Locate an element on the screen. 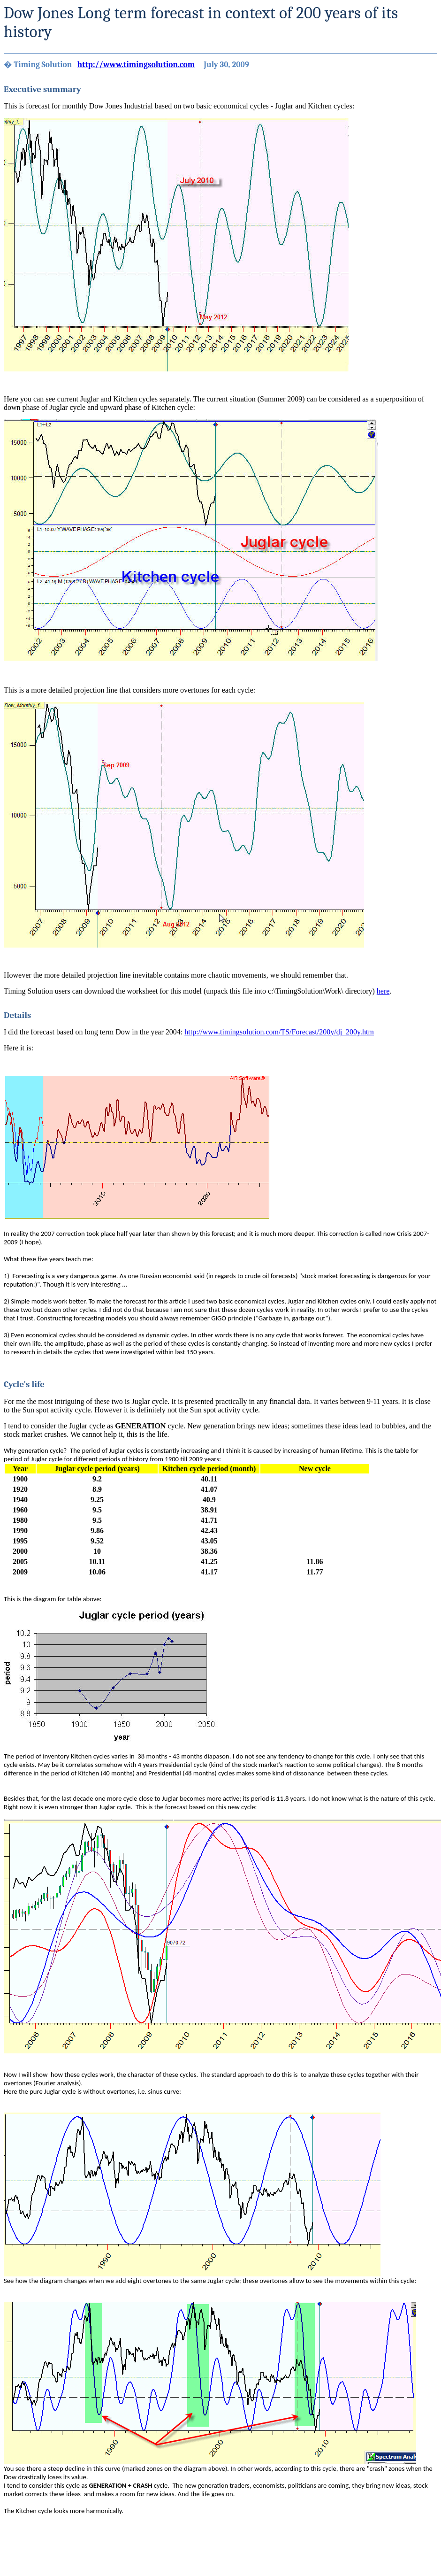 This screenshot has width=441, height=2576. http://www.timingsolution.com/TS/Forecast/200y/dj_200y.htm is located at coordinates (279, 1032).